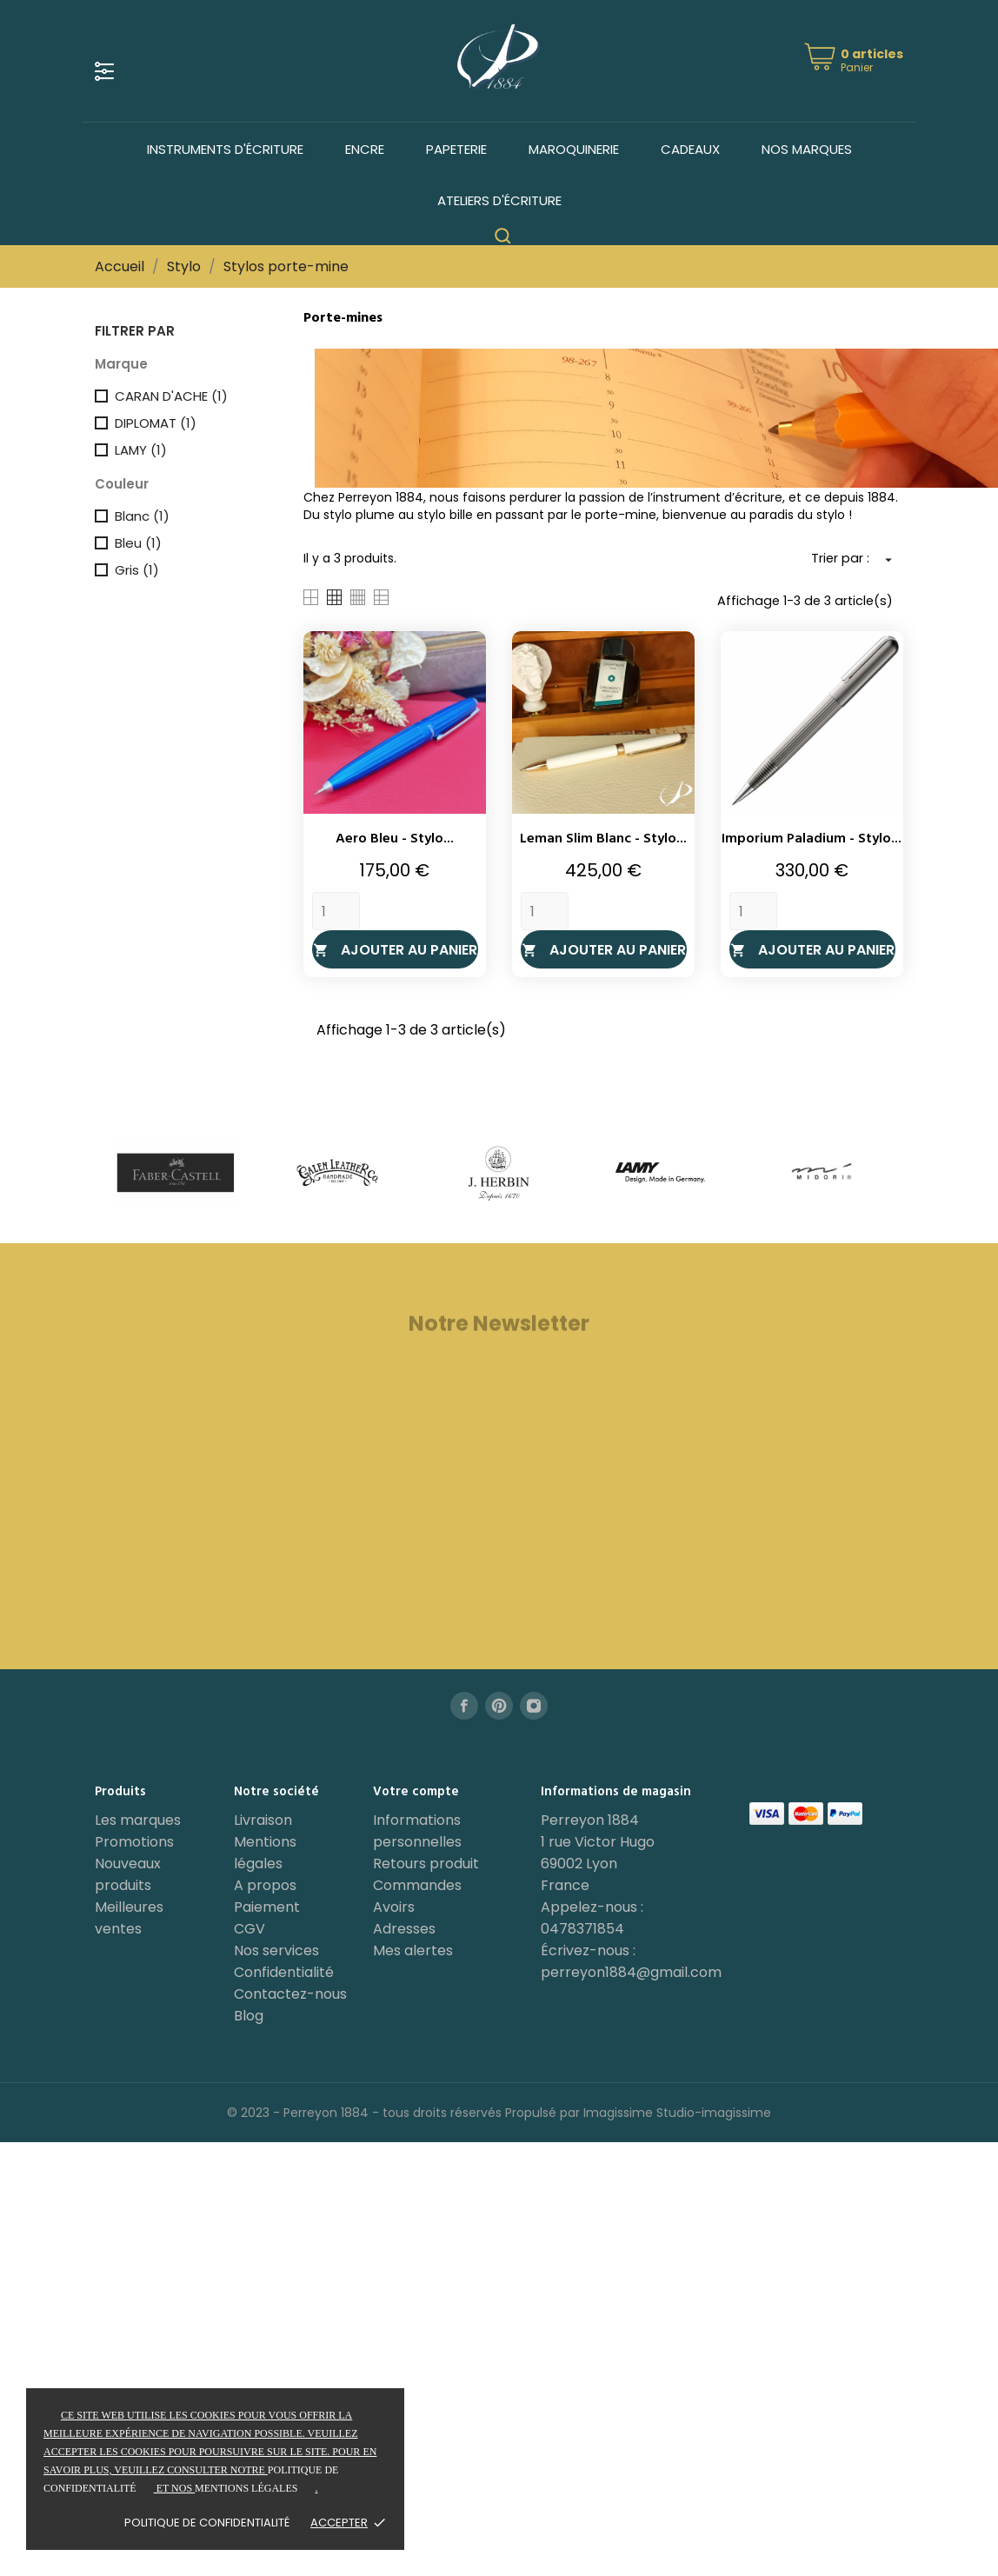 This screenshot has height=2576, width=998. I want to click on Leman Slim Blanc - Stylo..., so click(603, 839).